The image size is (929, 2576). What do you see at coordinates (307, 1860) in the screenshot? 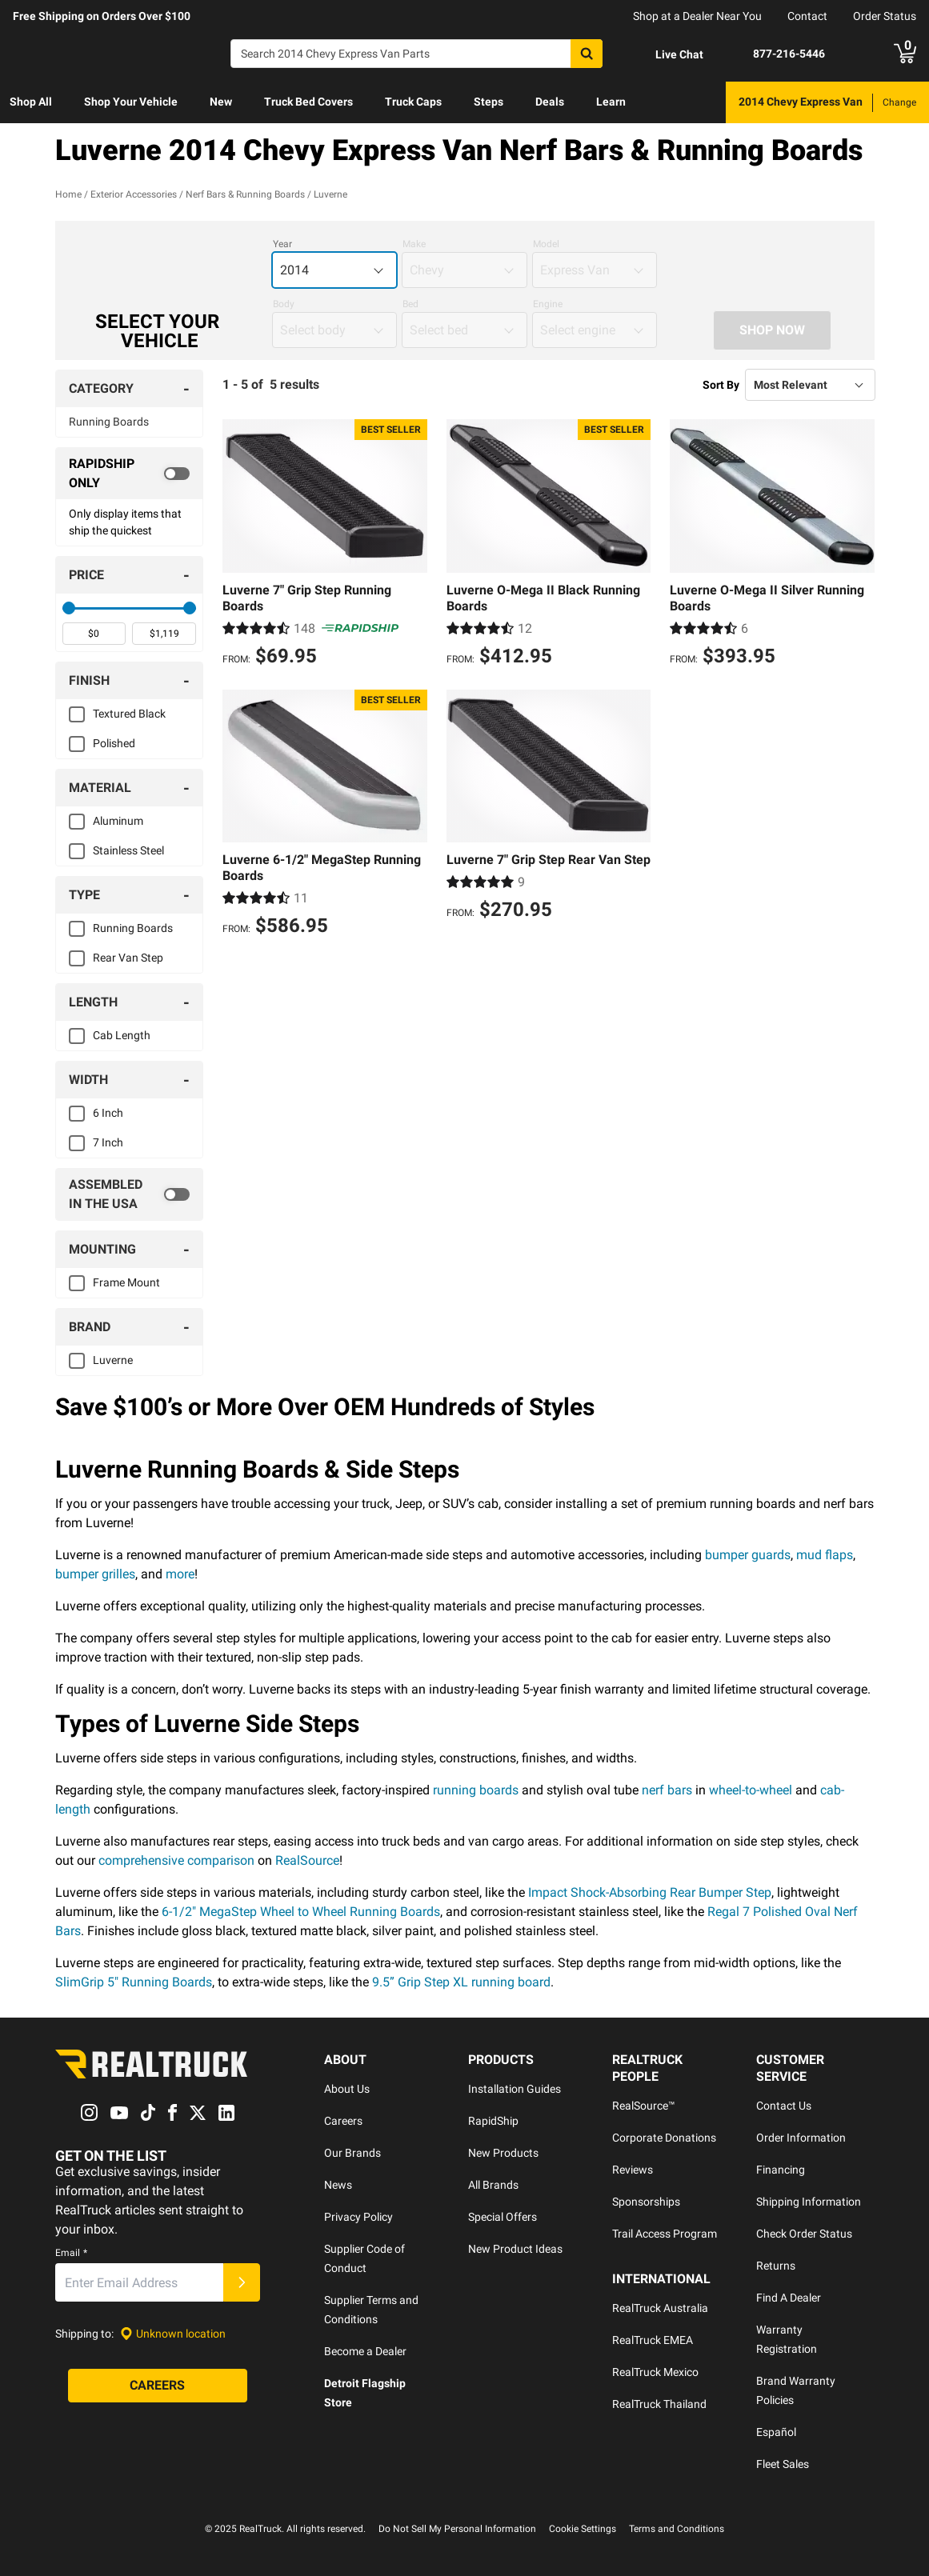
I see `RealSource` at bounding box center [307, 1860].